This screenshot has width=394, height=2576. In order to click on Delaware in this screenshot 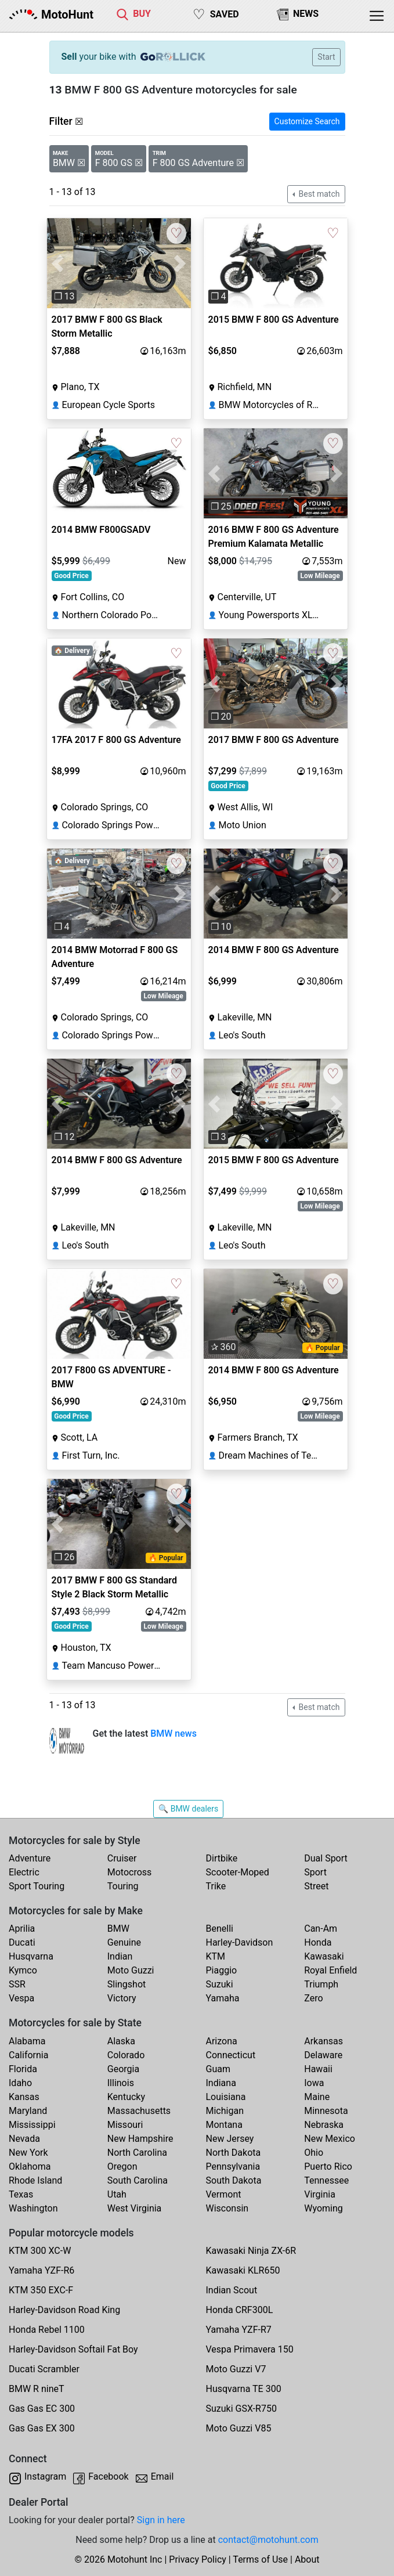, I will do `click(323, 2055)`.